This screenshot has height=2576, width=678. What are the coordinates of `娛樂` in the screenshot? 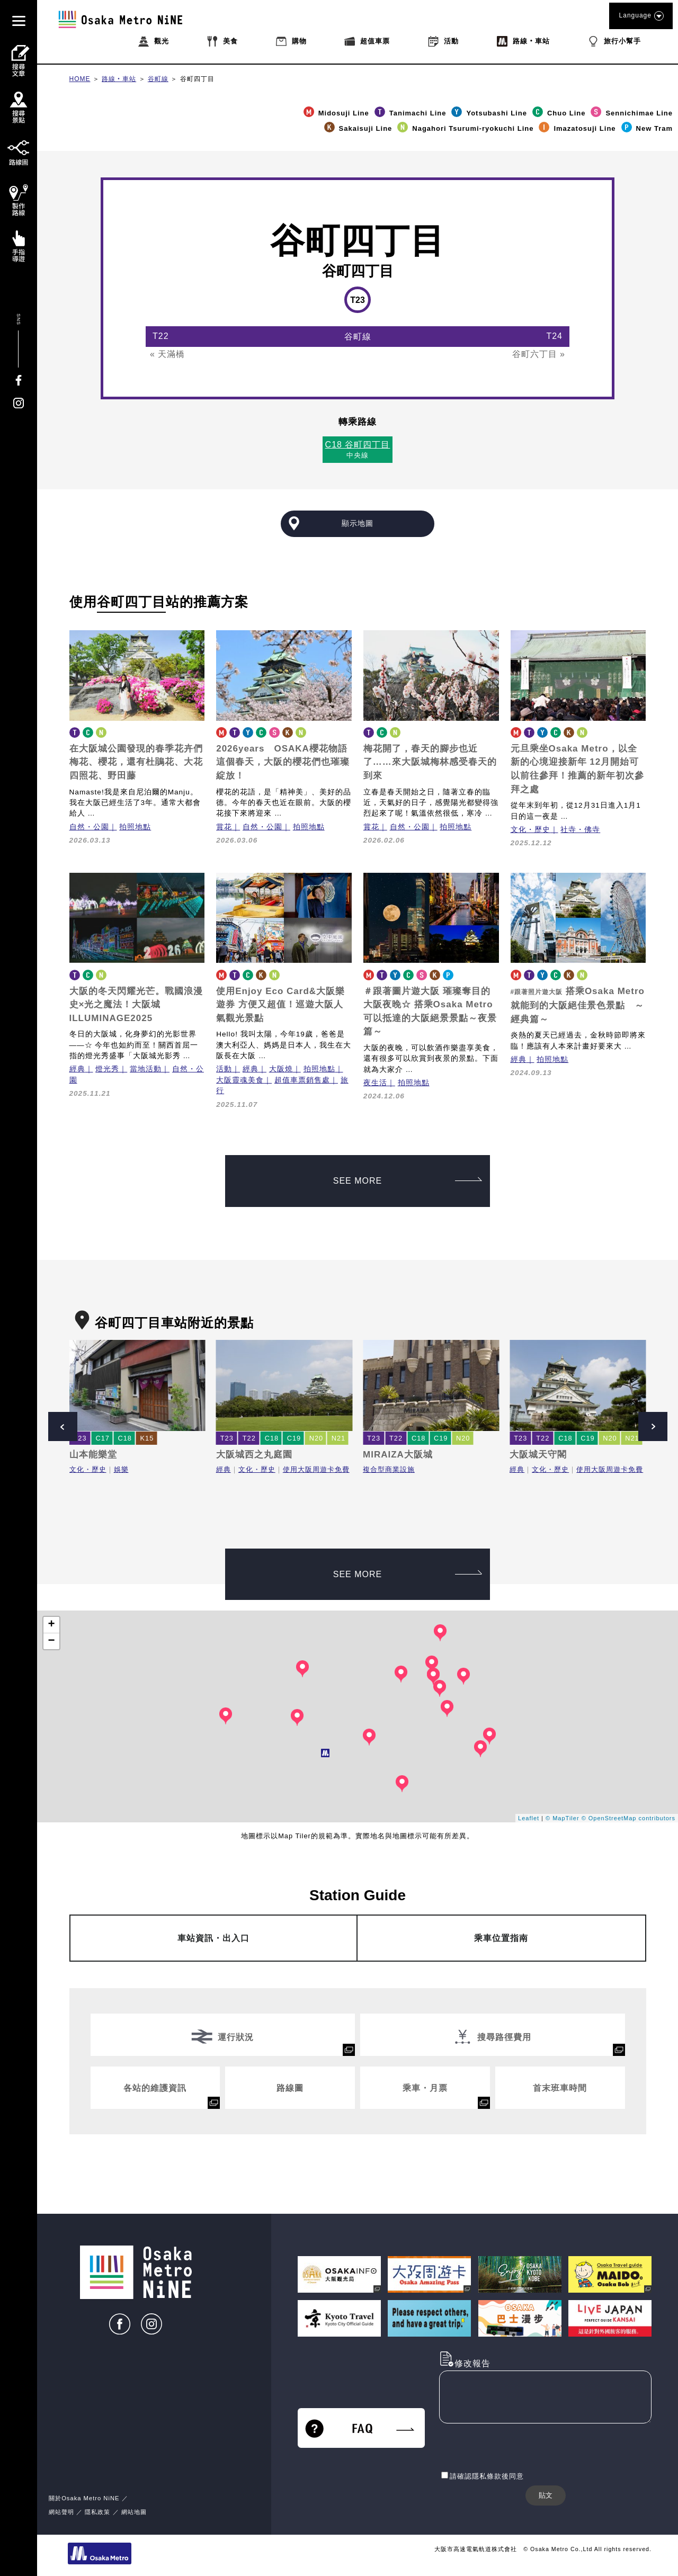 It's located at (121, 1469).